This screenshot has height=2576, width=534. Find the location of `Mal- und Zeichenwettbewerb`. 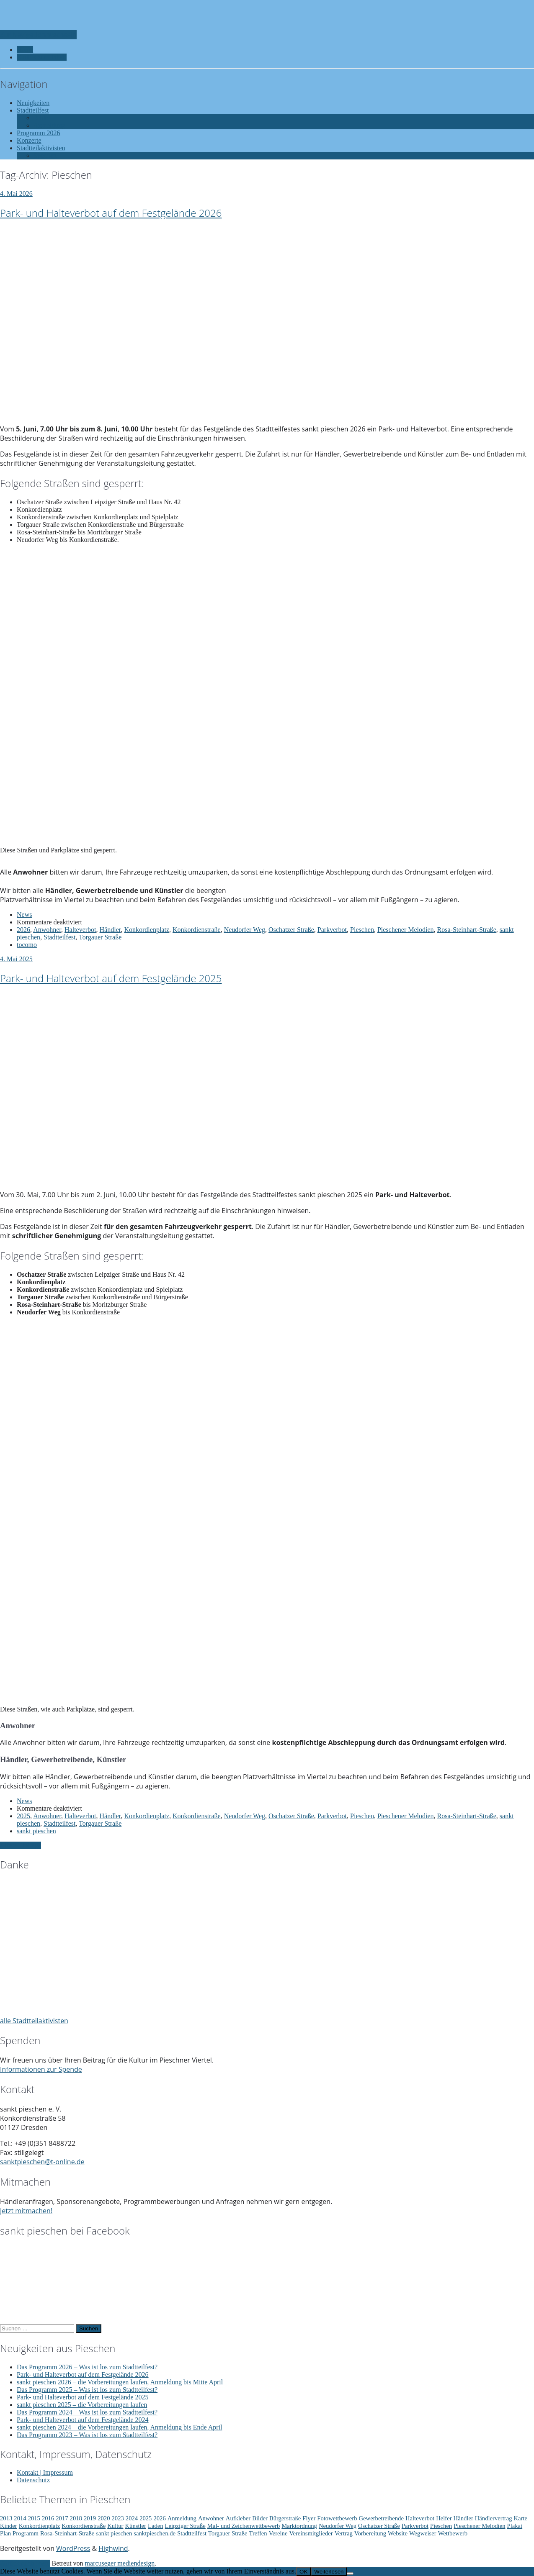

Mal- und Zeichenwettbewerb is located at coordinates (243, 2525).